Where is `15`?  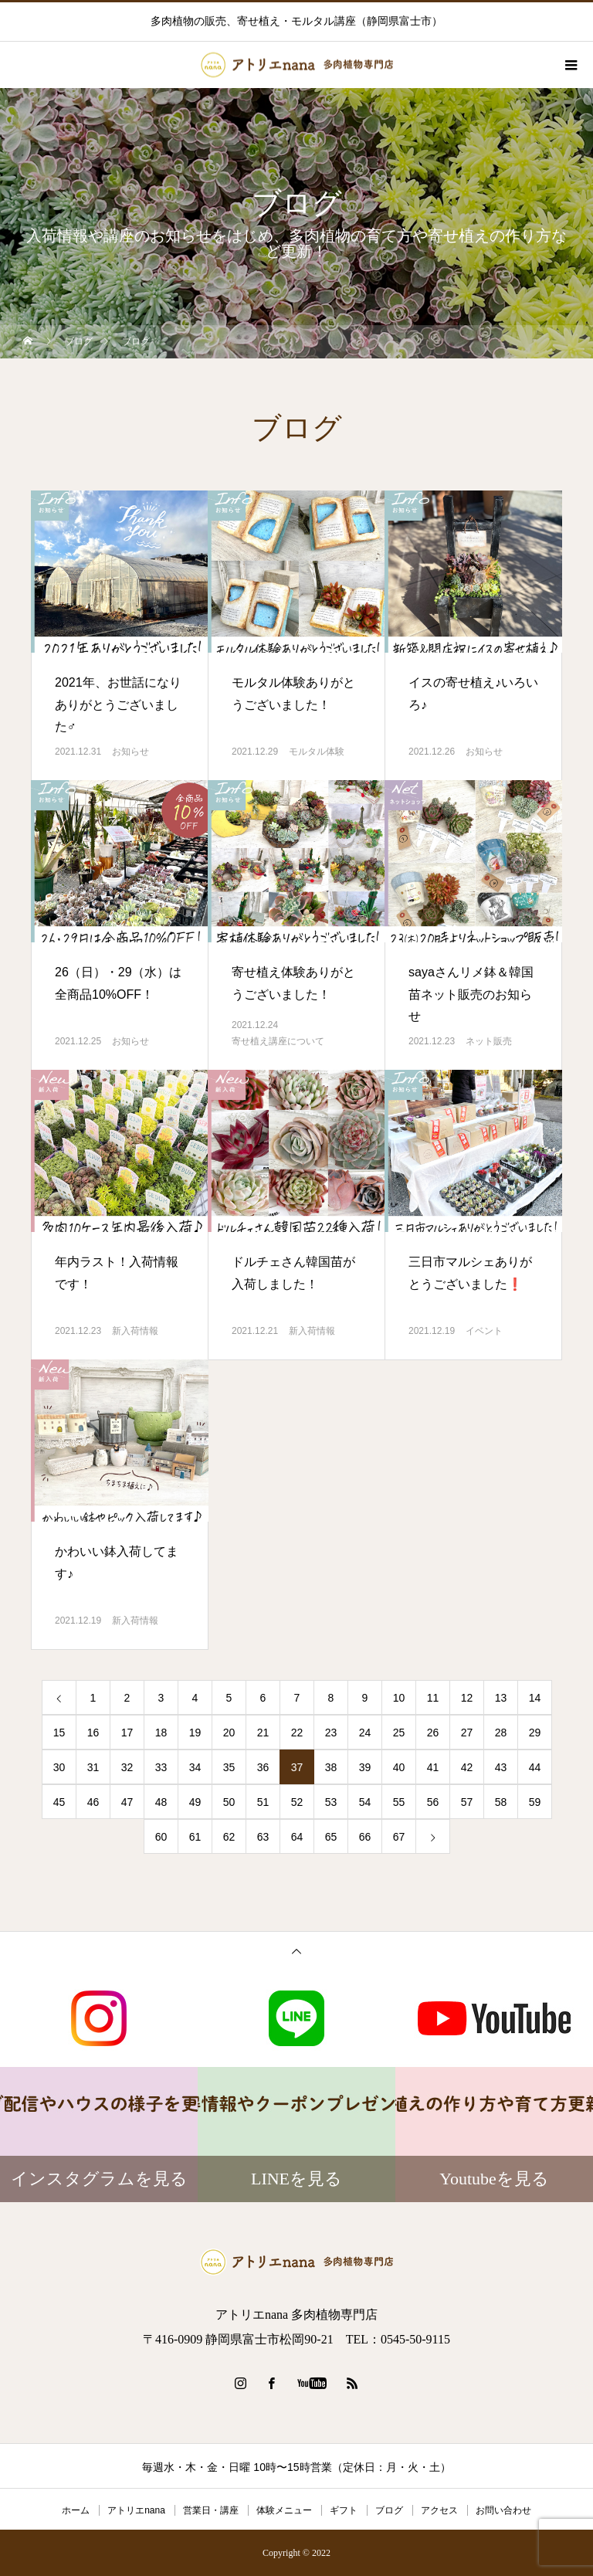 15 is located at coordinates (59, 1732).